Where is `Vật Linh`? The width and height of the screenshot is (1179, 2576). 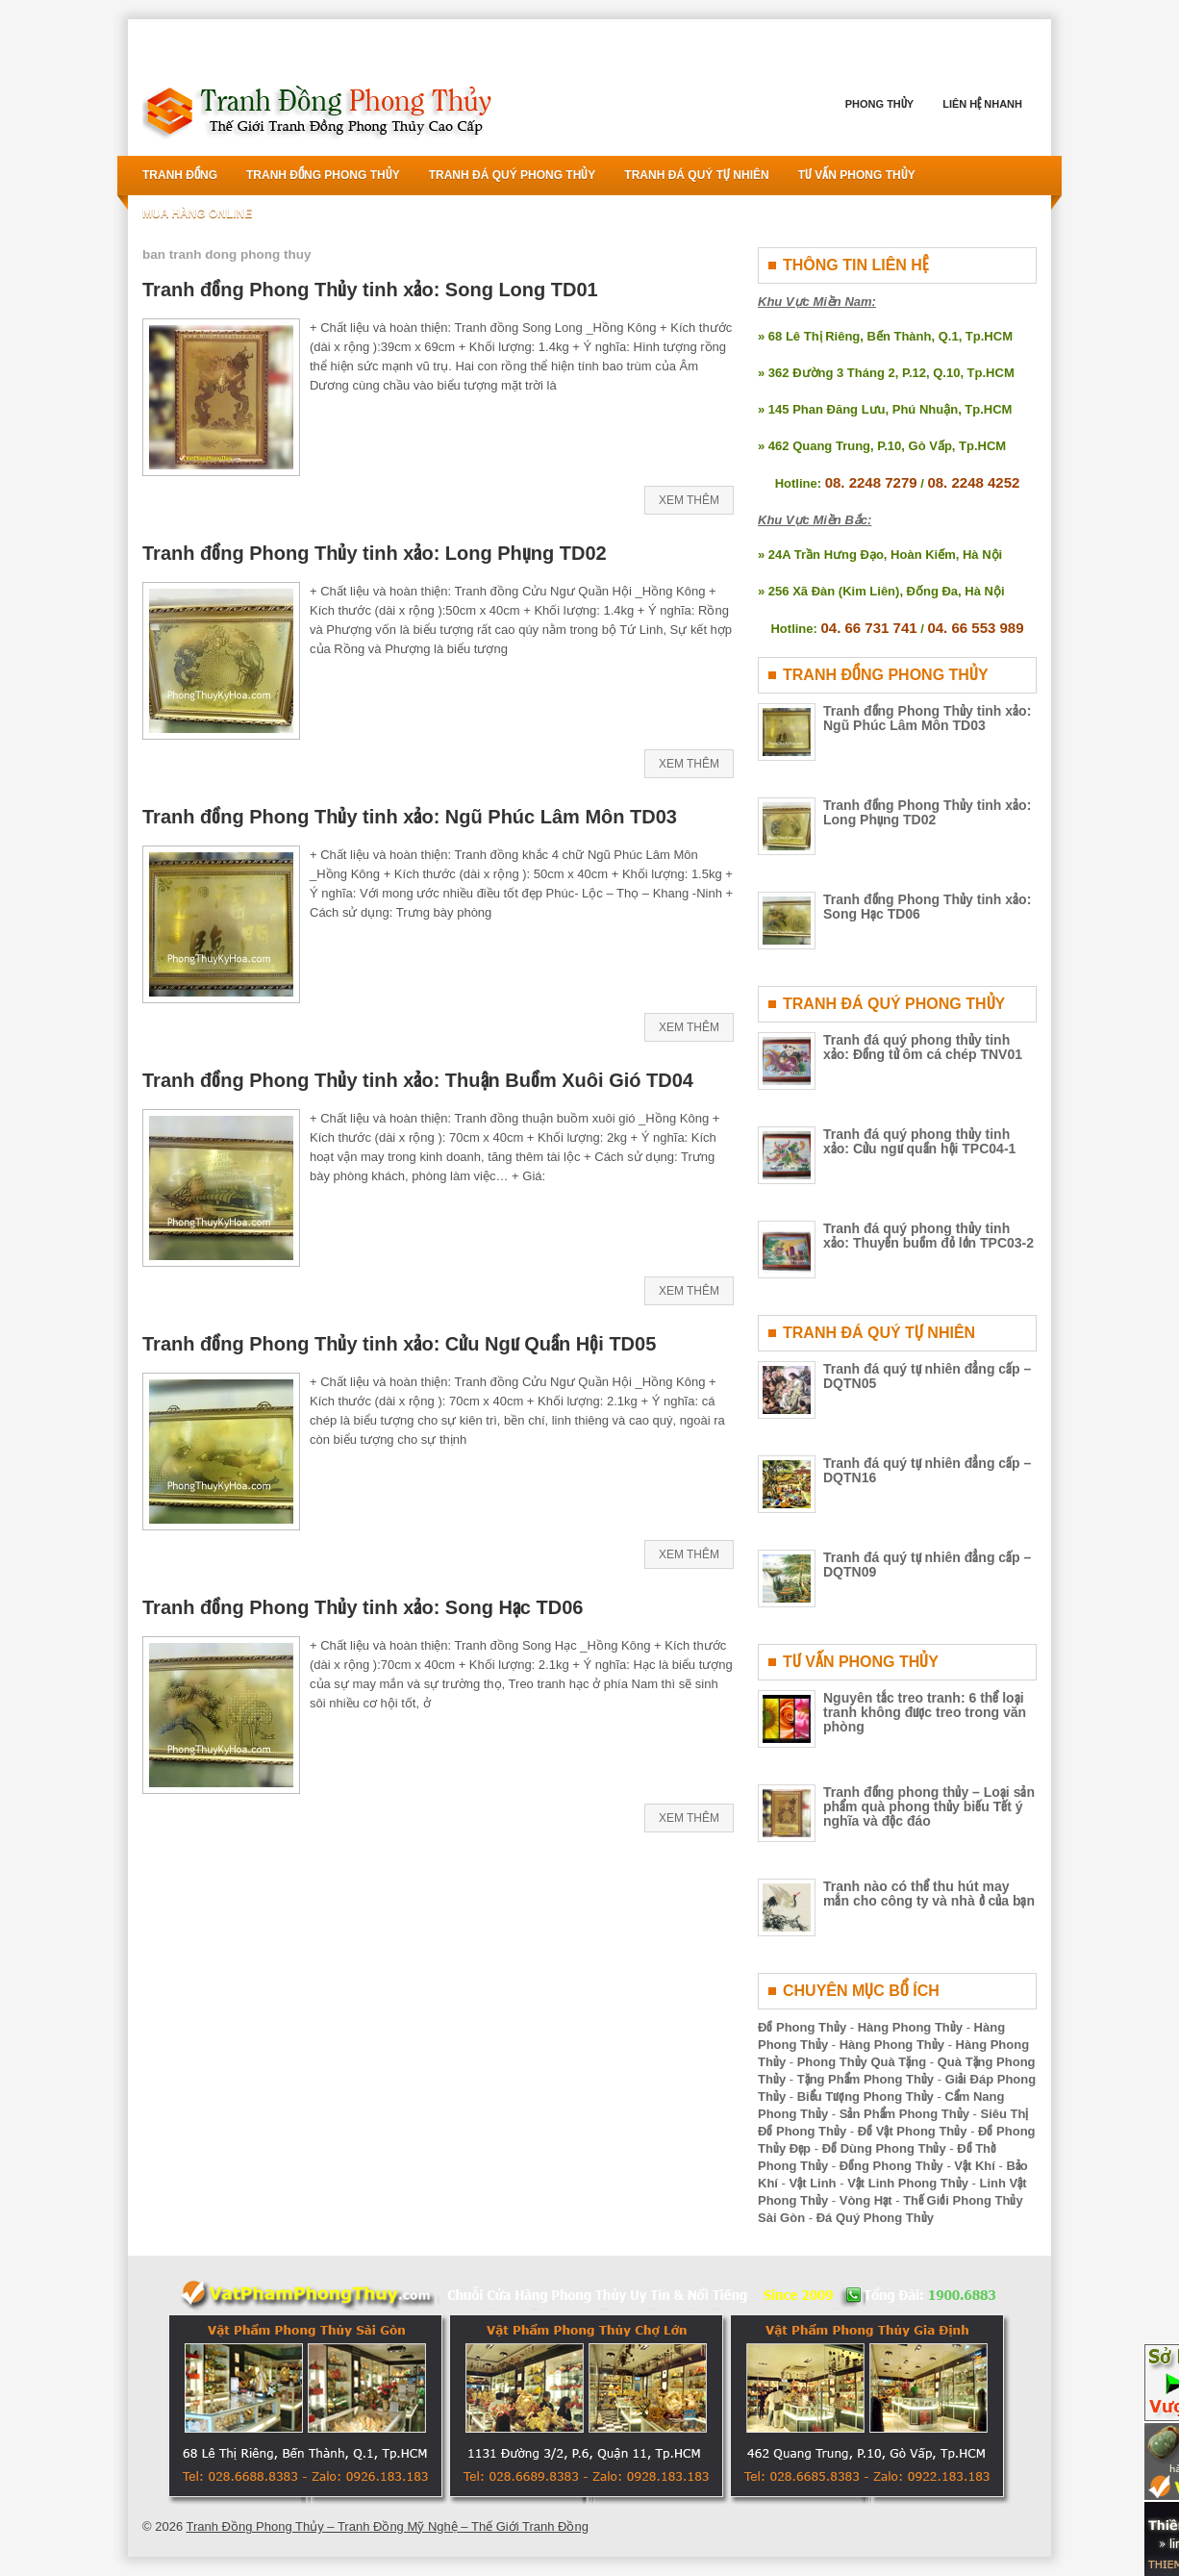
Vật Linh is located at coordinates (813, 2183).